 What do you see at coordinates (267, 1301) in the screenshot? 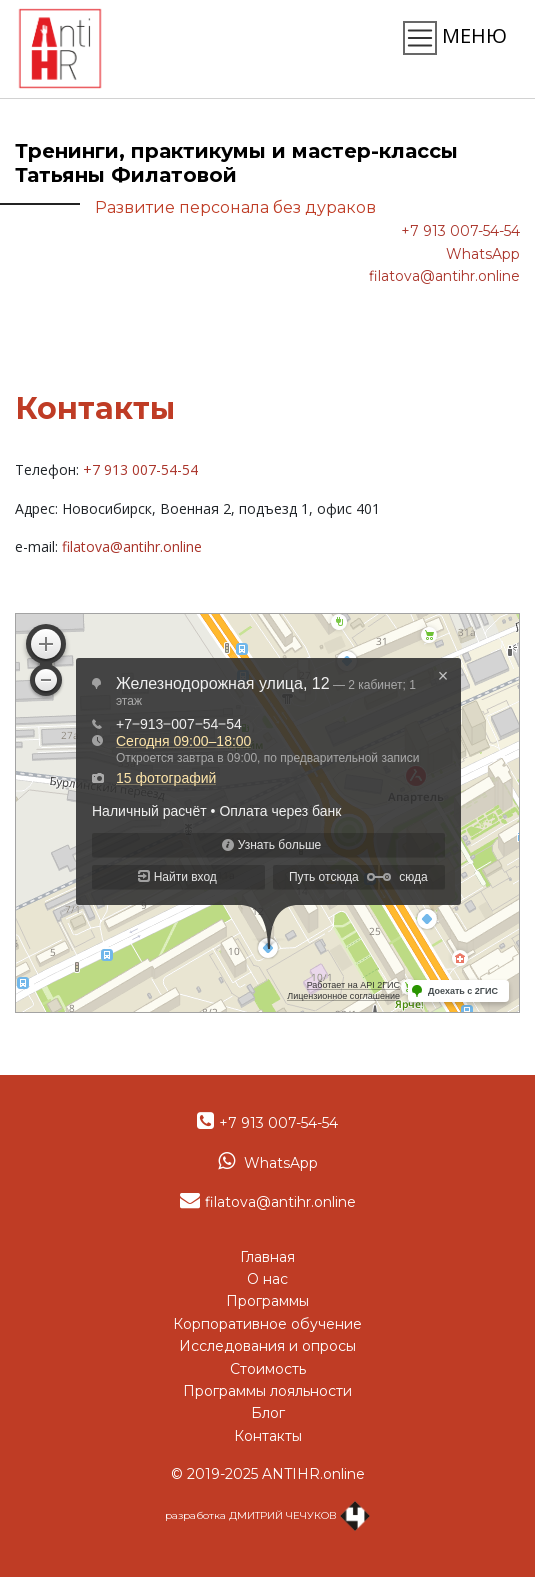
I see `Программы` at bounding box center [267, 1301].